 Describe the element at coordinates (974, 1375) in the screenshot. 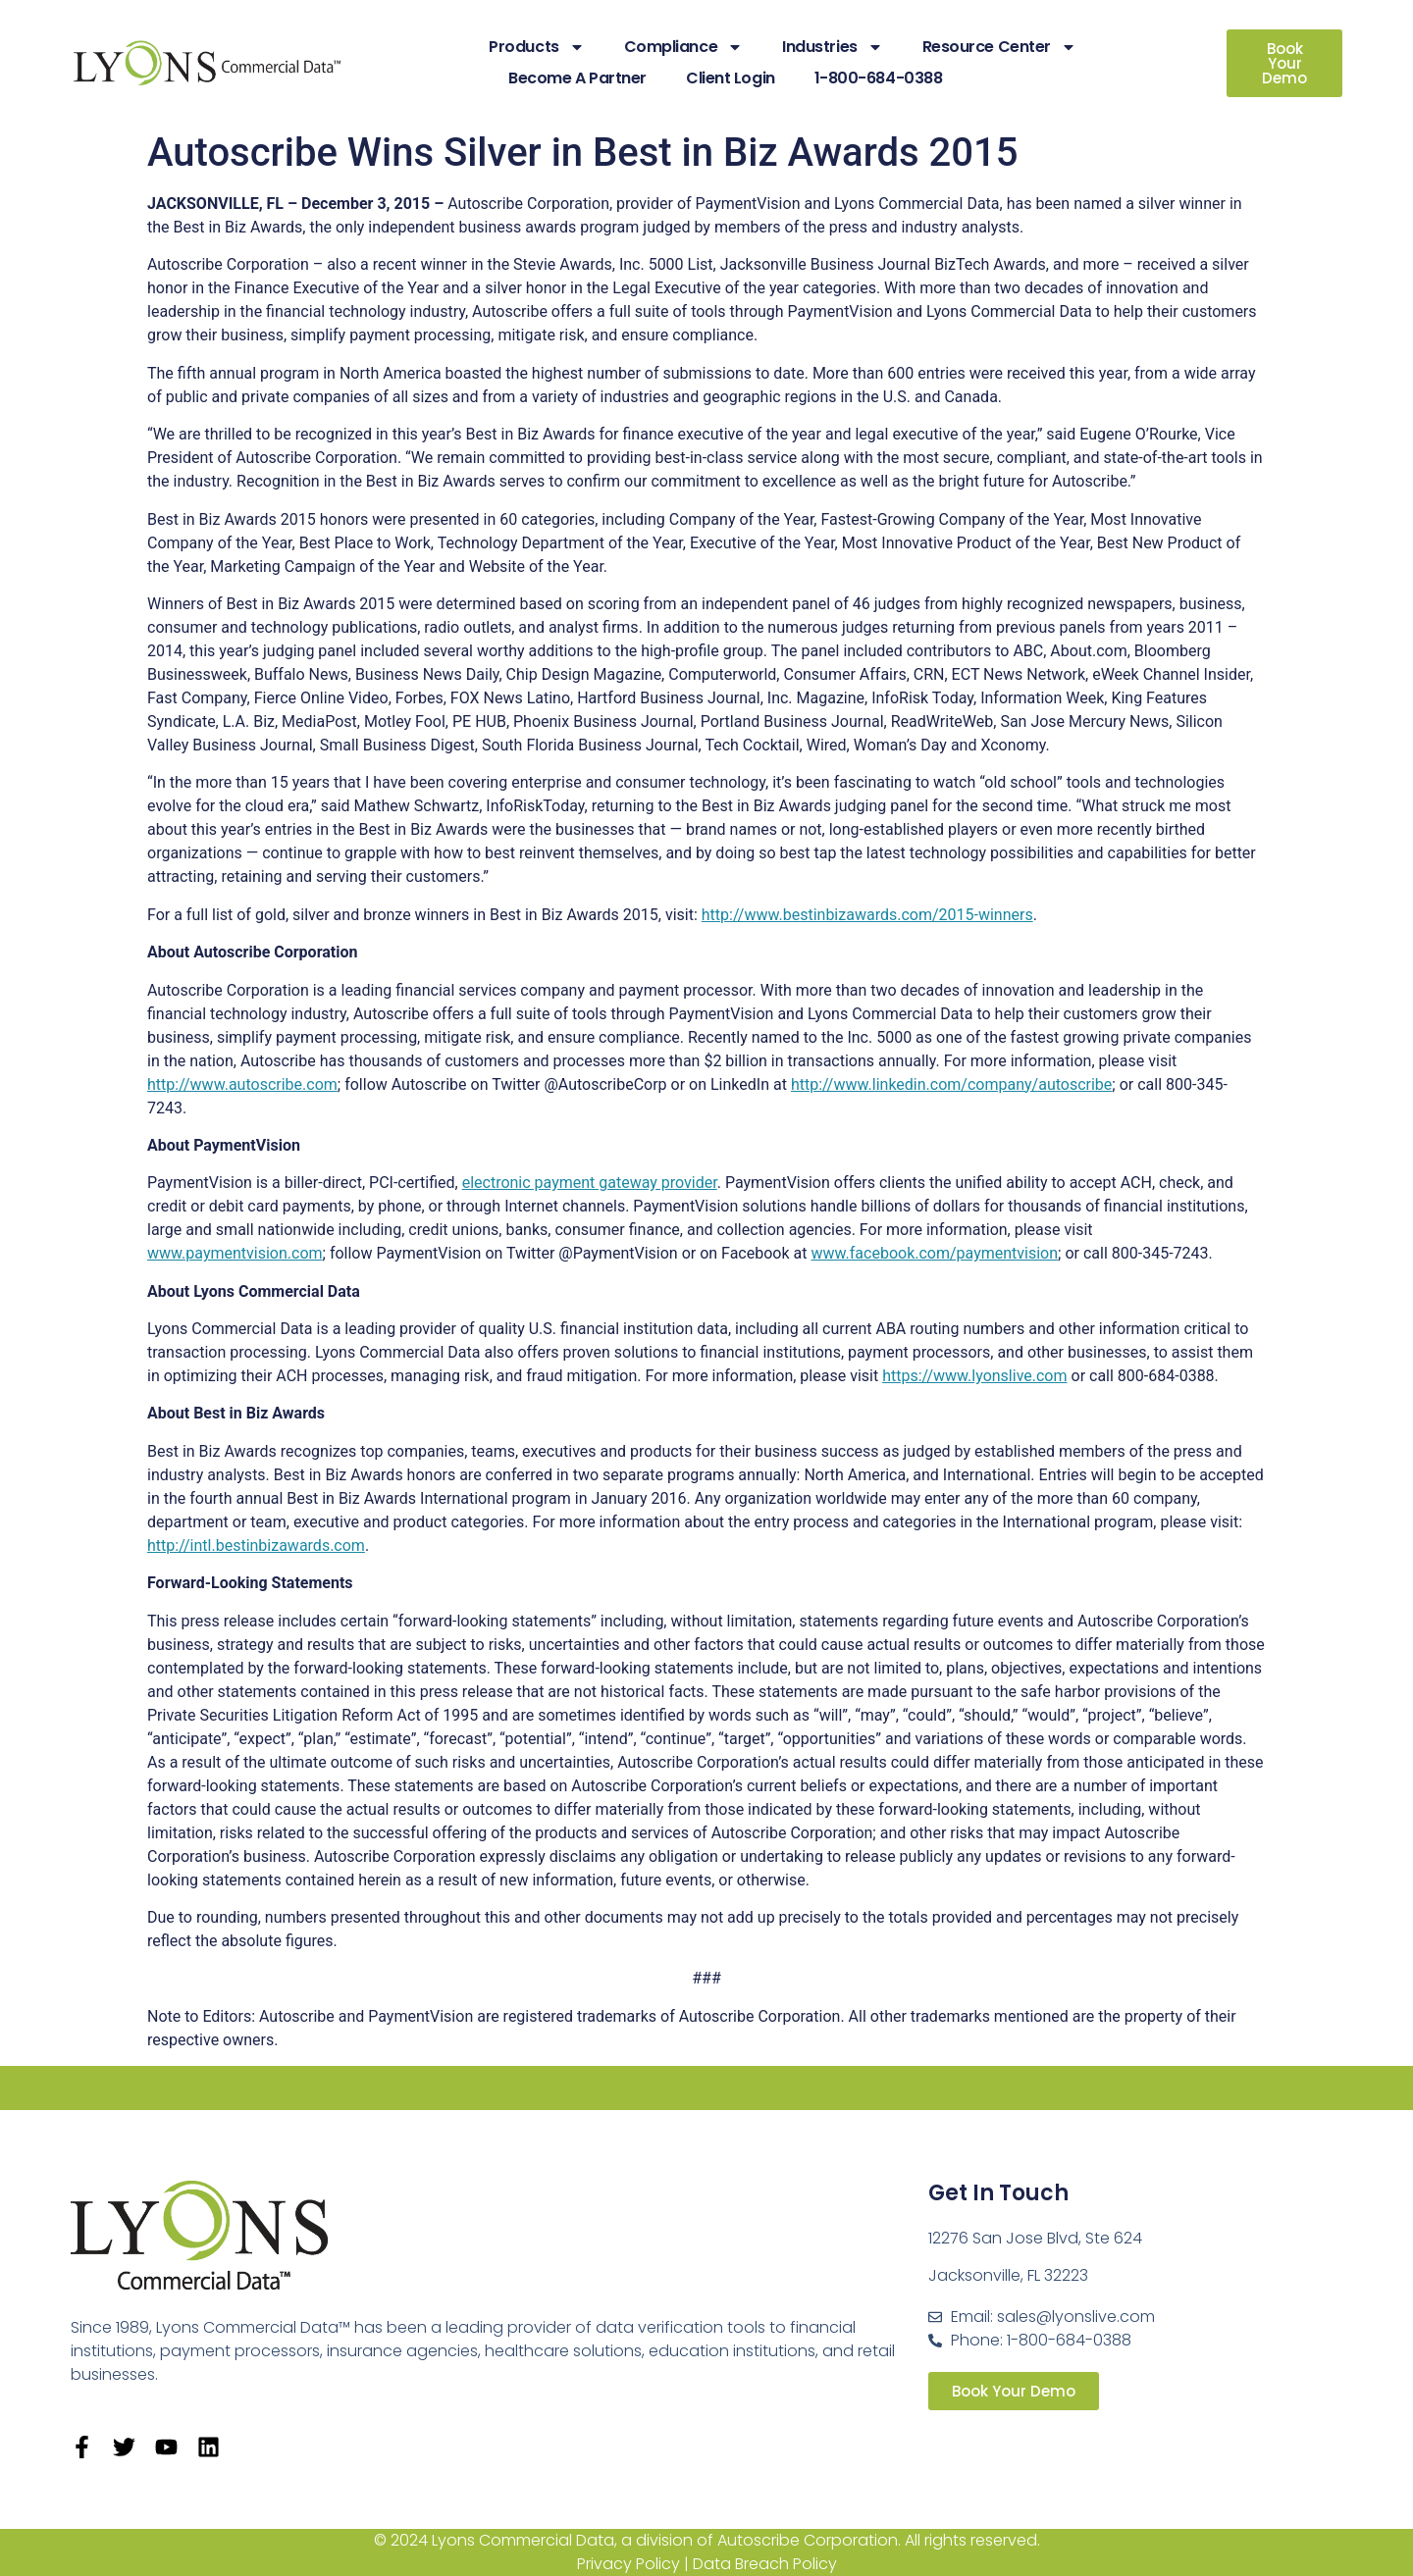

I see `https://www.lyonslive.com` at that location.